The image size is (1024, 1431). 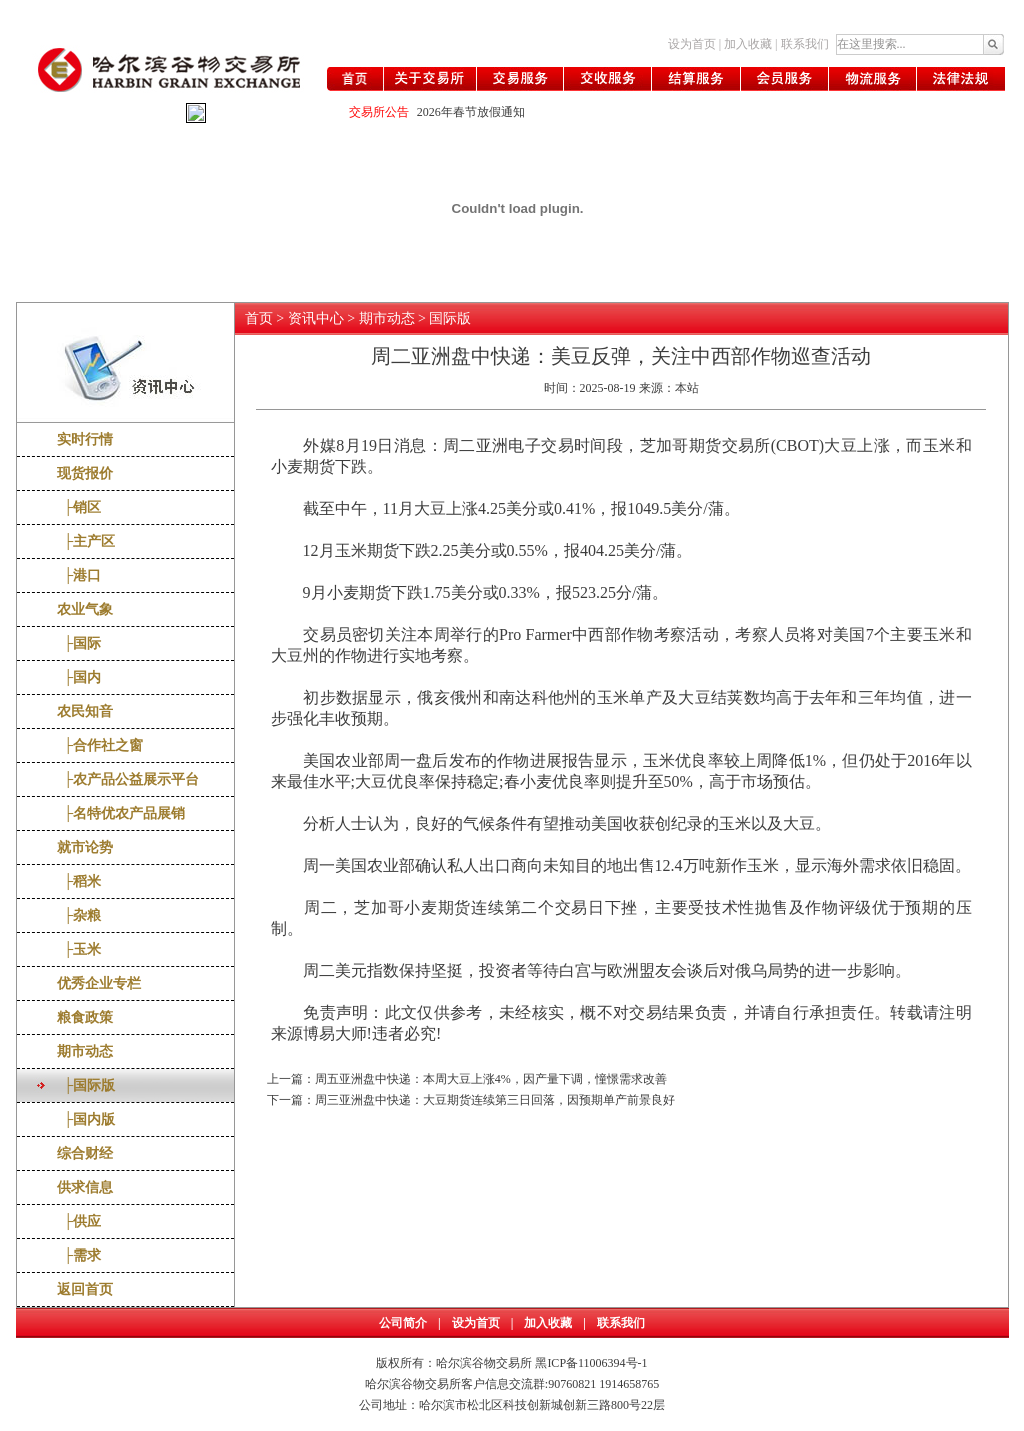 What do you see at coordinates (79, 575) in the screenshot?
I see `├港口` at bounding box center [79, 575].